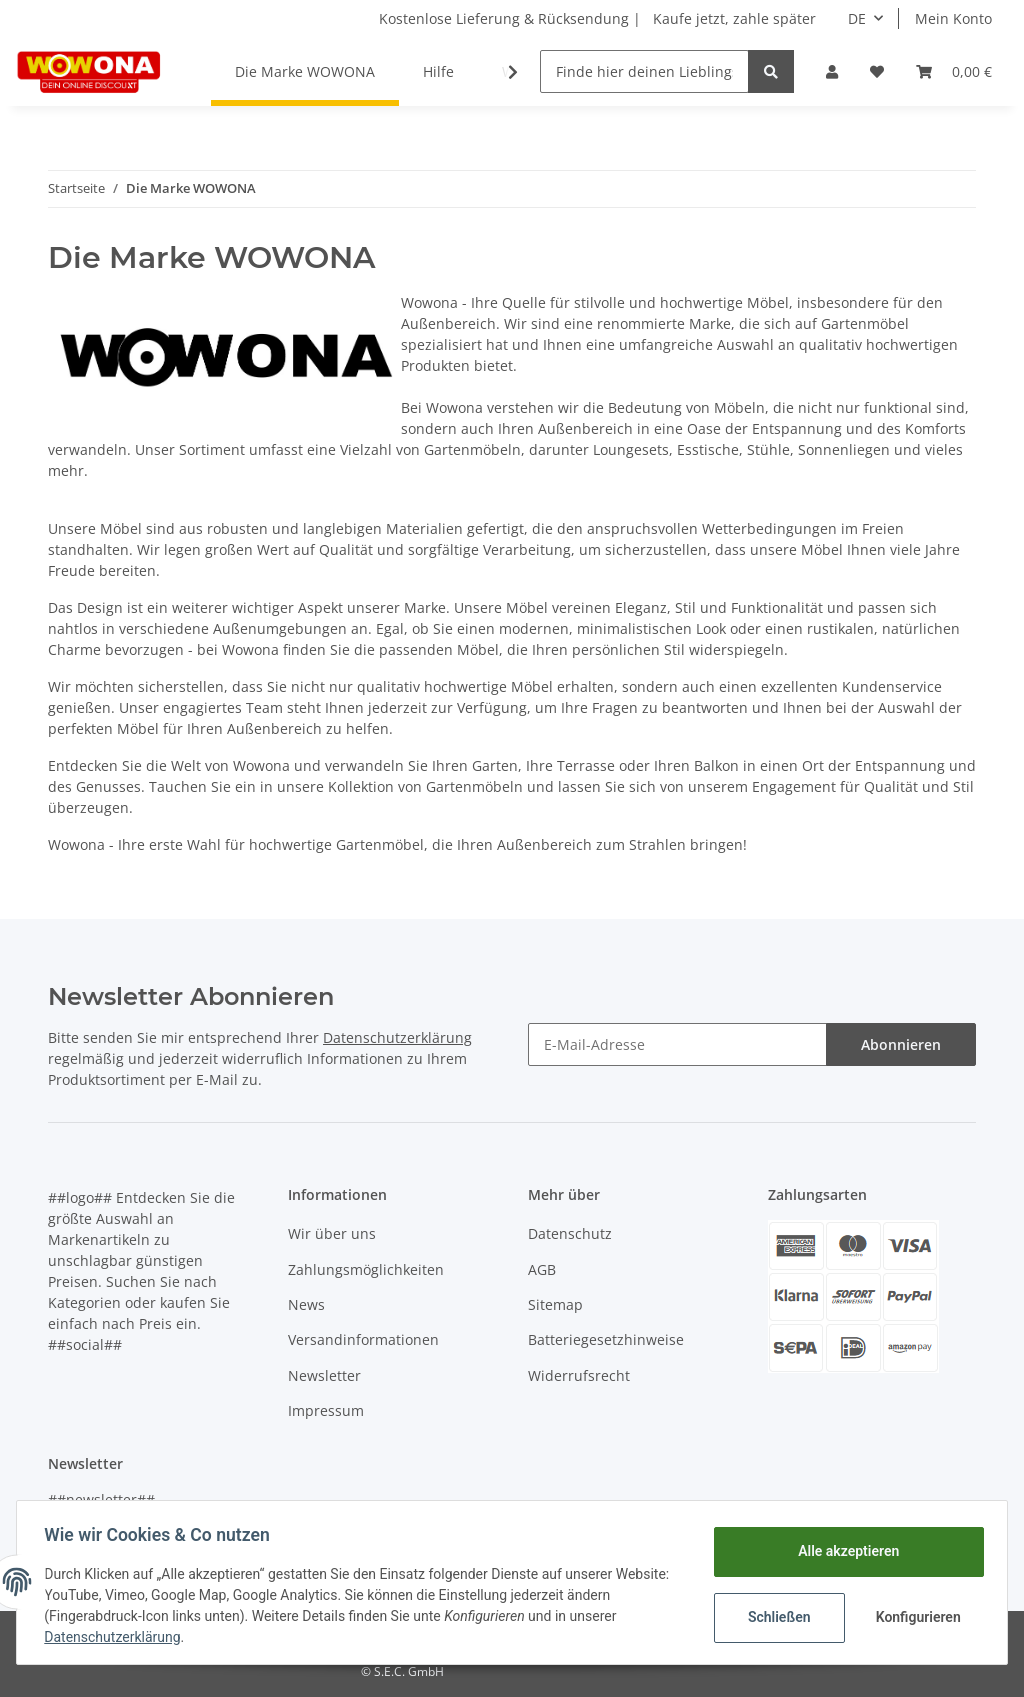 The image size is (1024, 1697). Describe the element at coordinates (832, 71) in the screenshot. I see `[button]` at that location.